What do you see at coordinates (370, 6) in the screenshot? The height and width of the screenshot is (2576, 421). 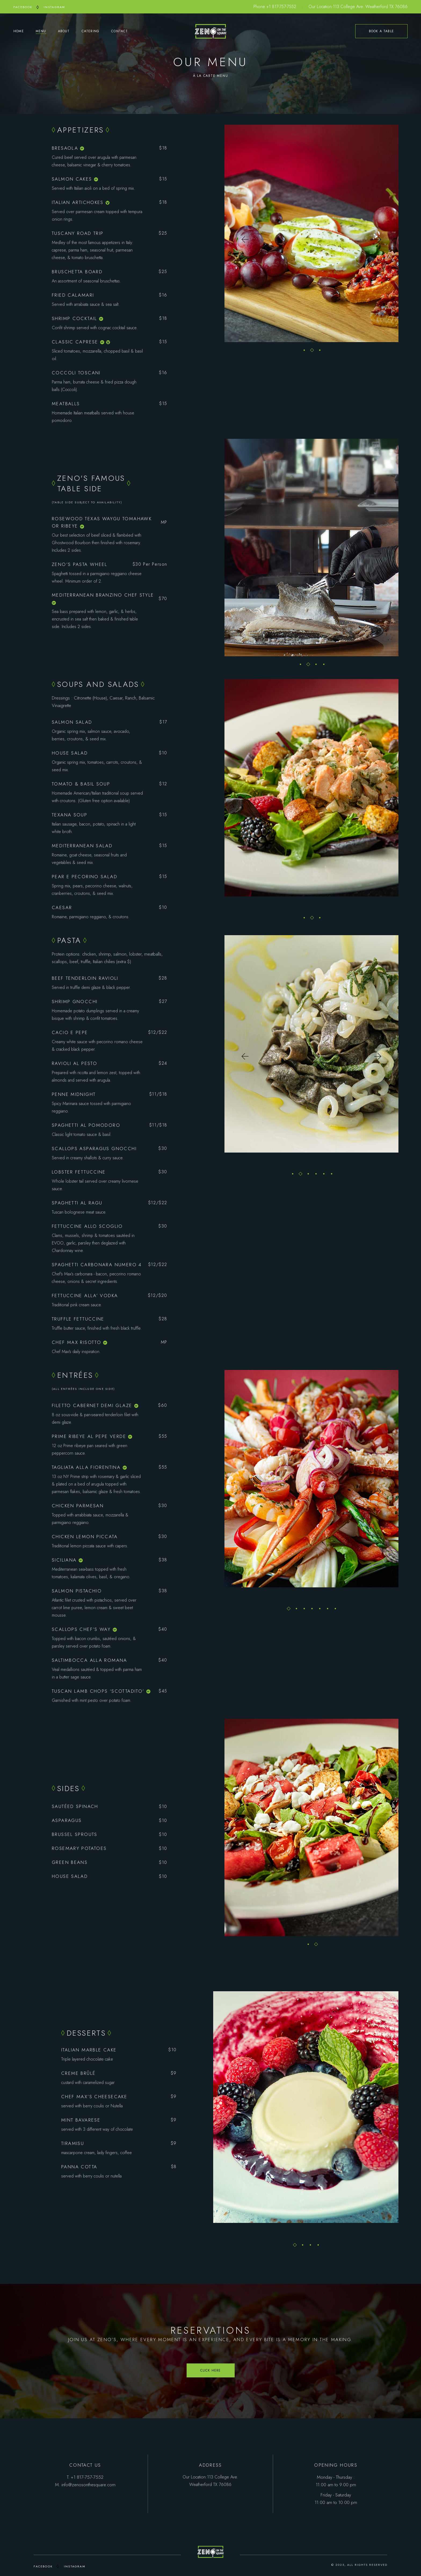 I see `113 College Ave. Weatherford TX 76086` at bounding box center [370, 6].